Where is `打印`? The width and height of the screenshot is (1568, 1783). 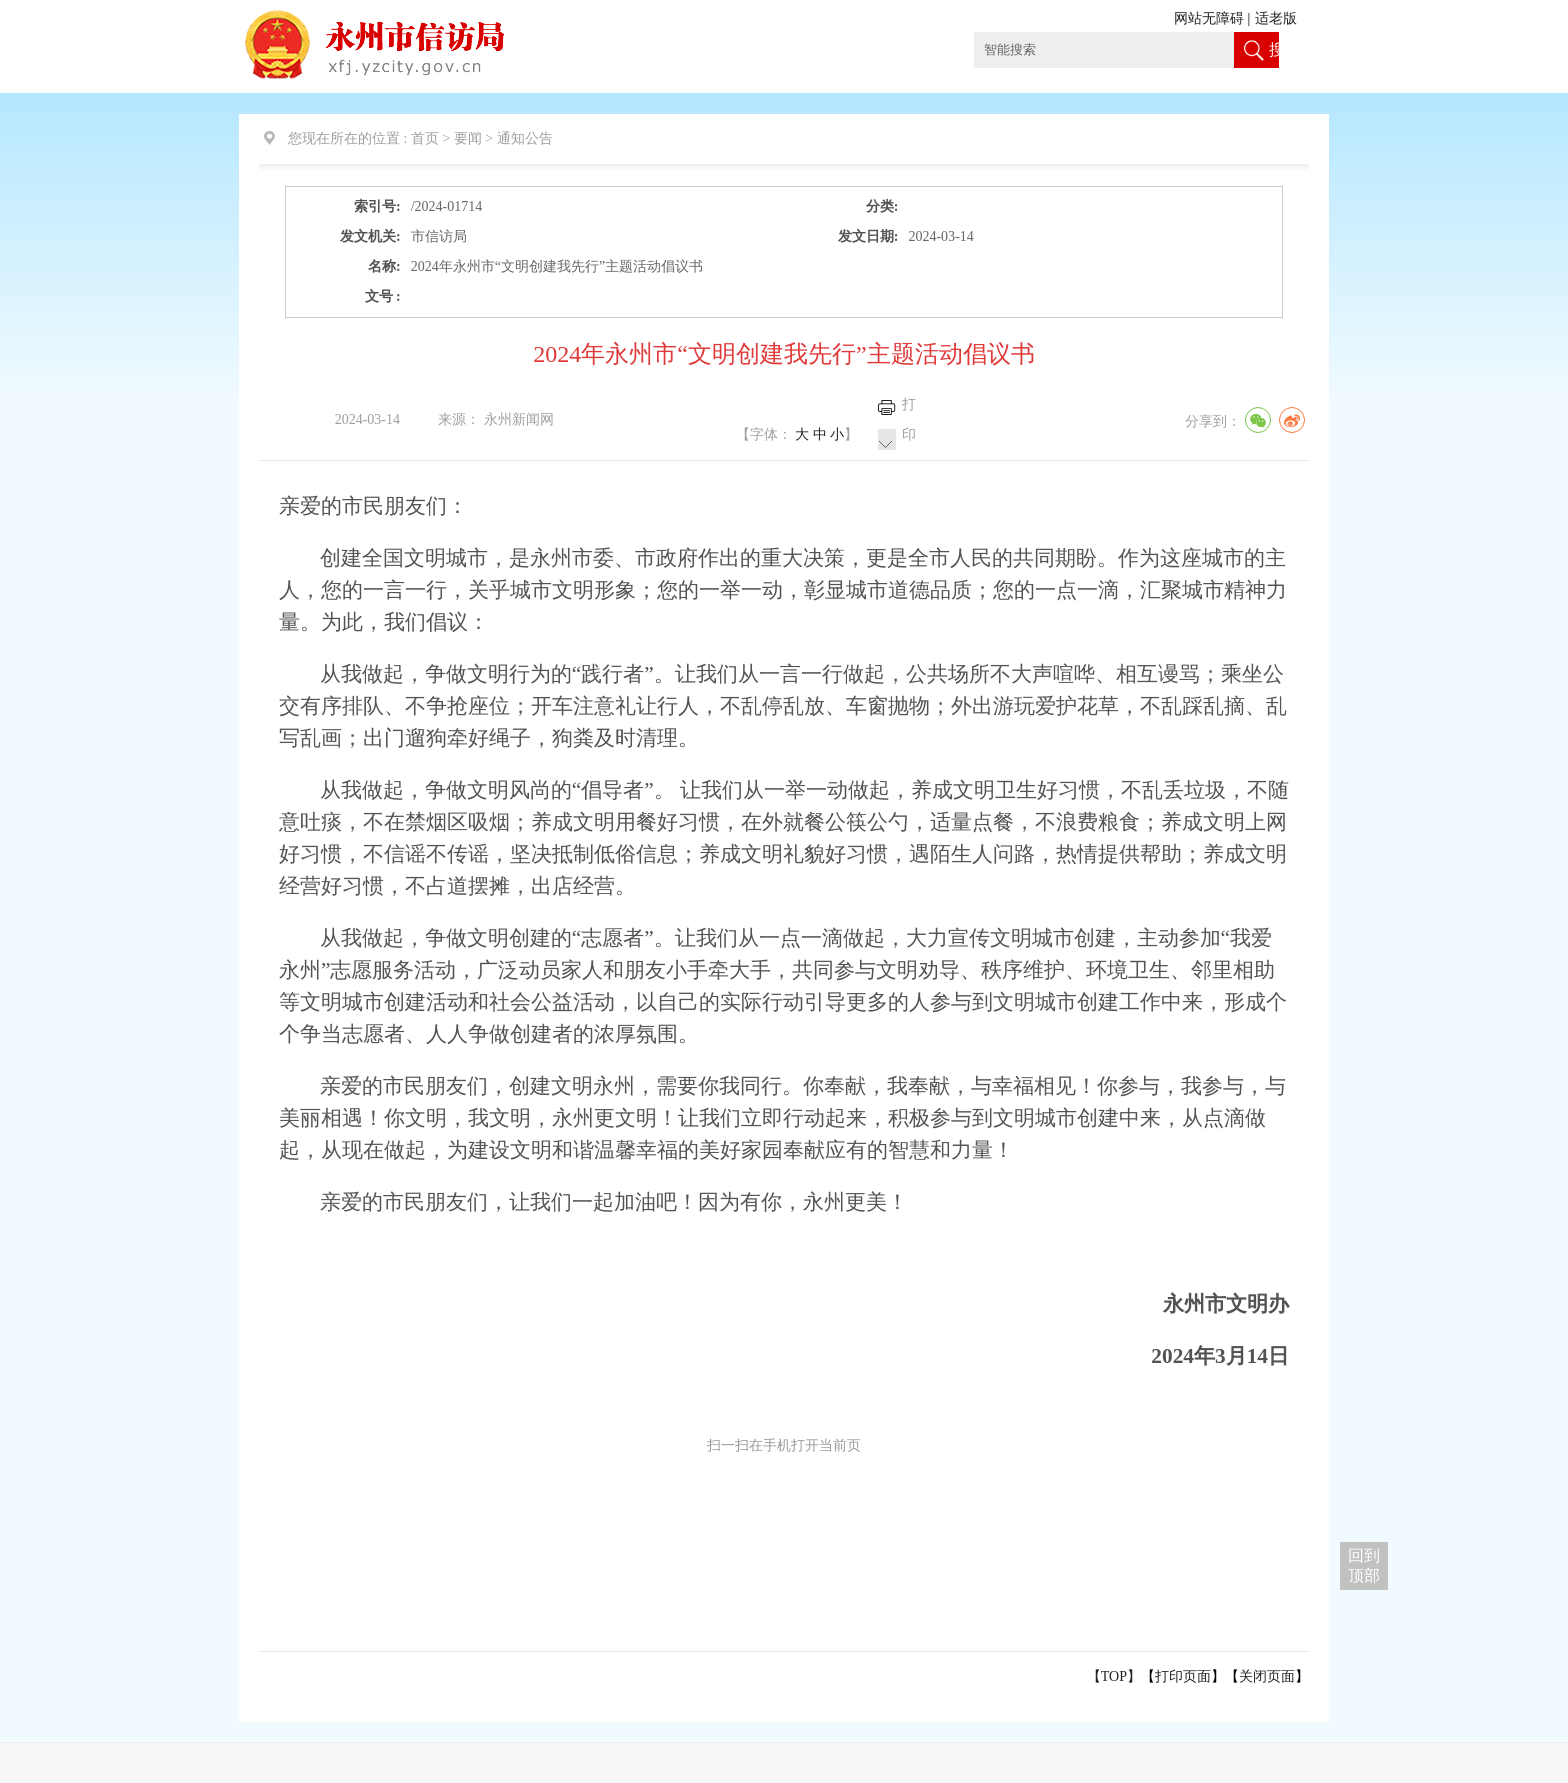 打印 is located at coordinates (909, 419).